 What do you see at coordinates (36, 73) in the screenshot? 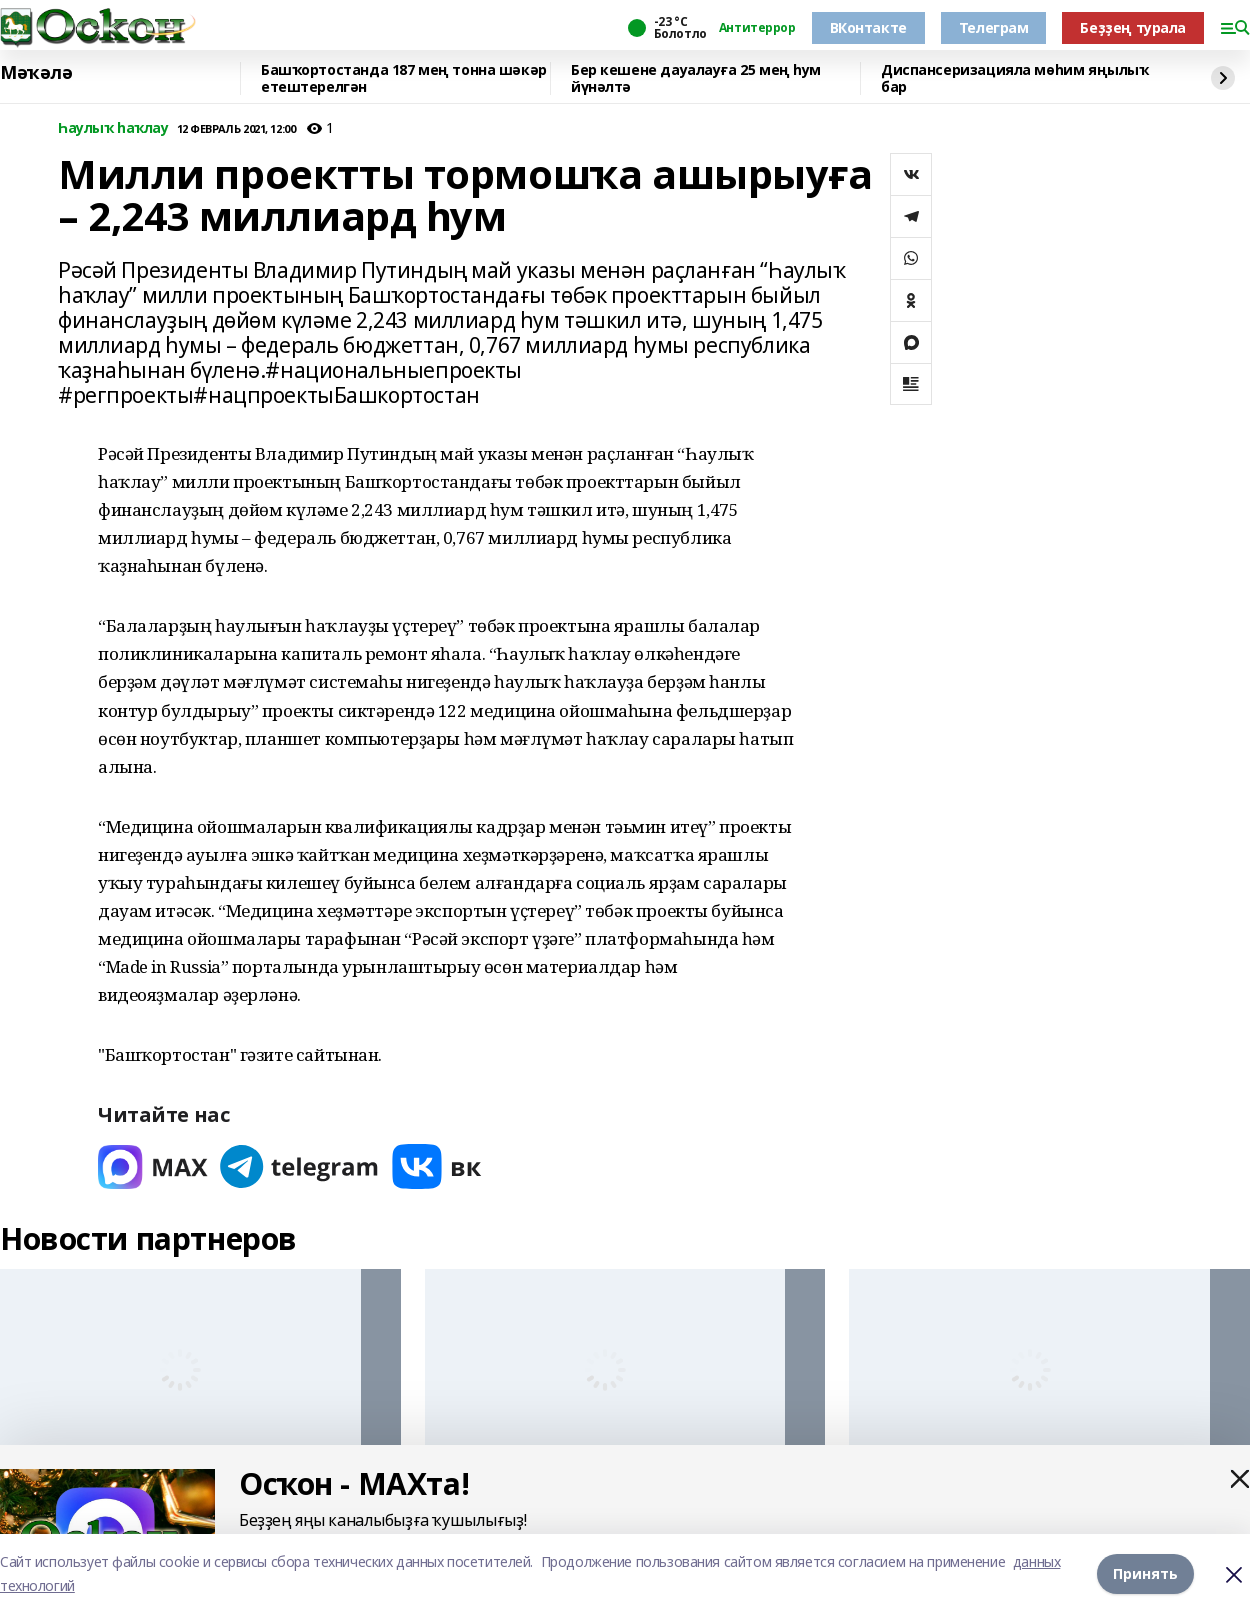
I see `Мәҡәлә` at bounding box center [36, 73].